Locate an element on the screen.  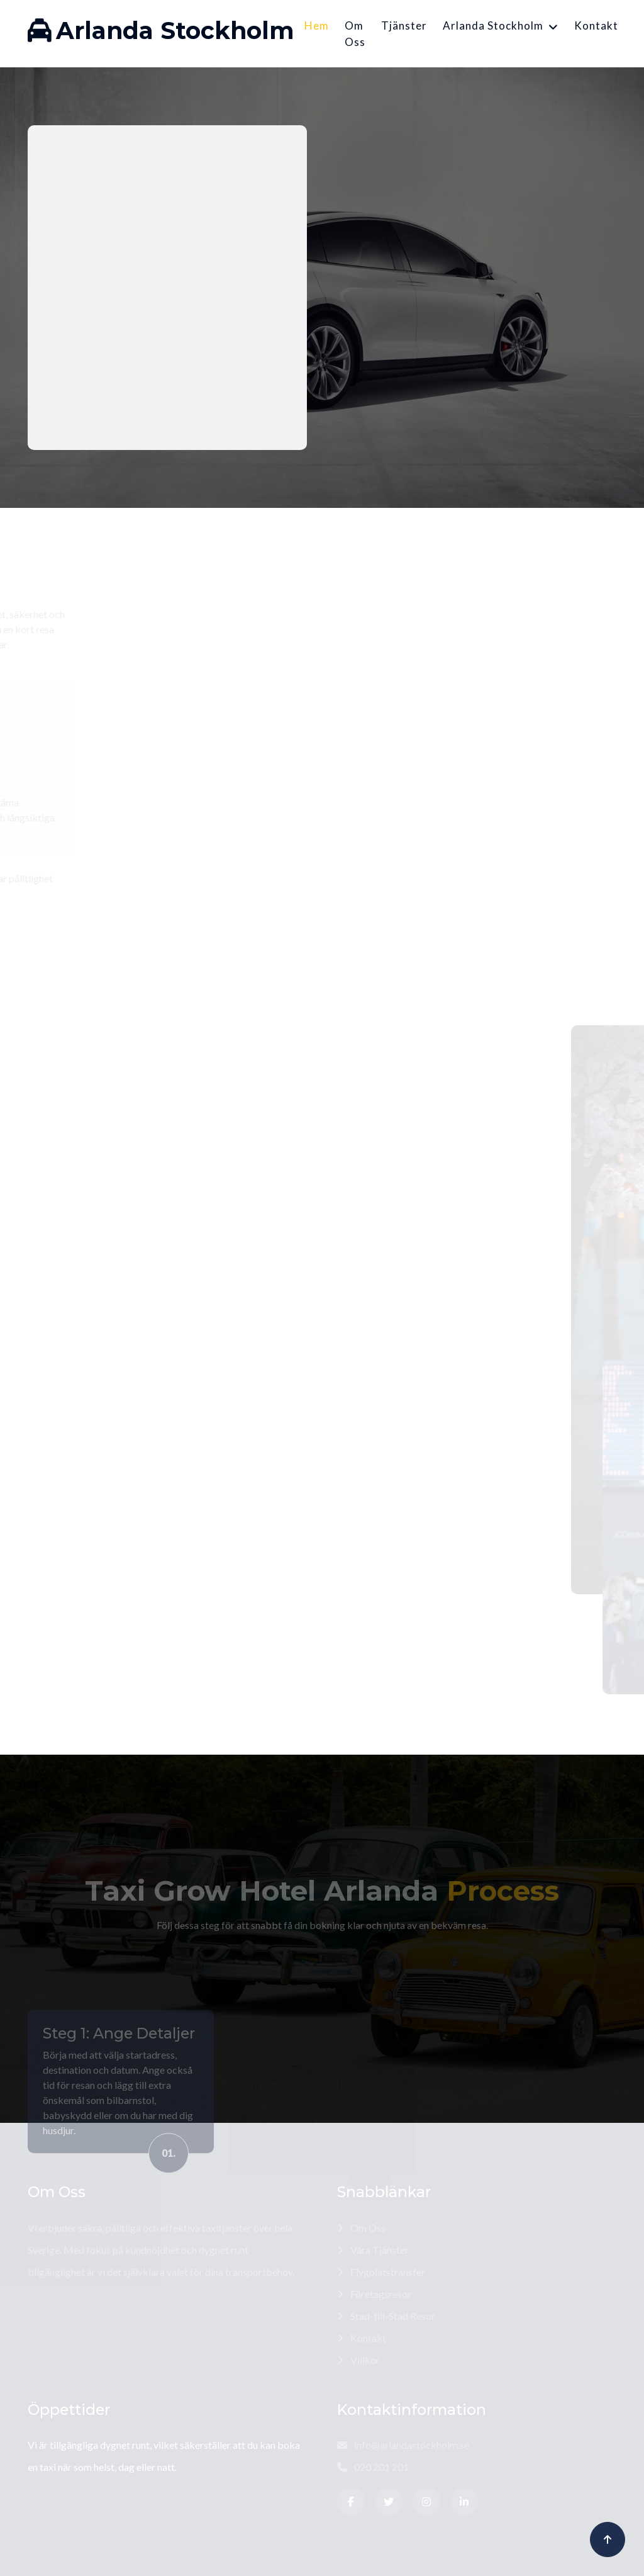
Kontakt is located at coordinates (596, 25).